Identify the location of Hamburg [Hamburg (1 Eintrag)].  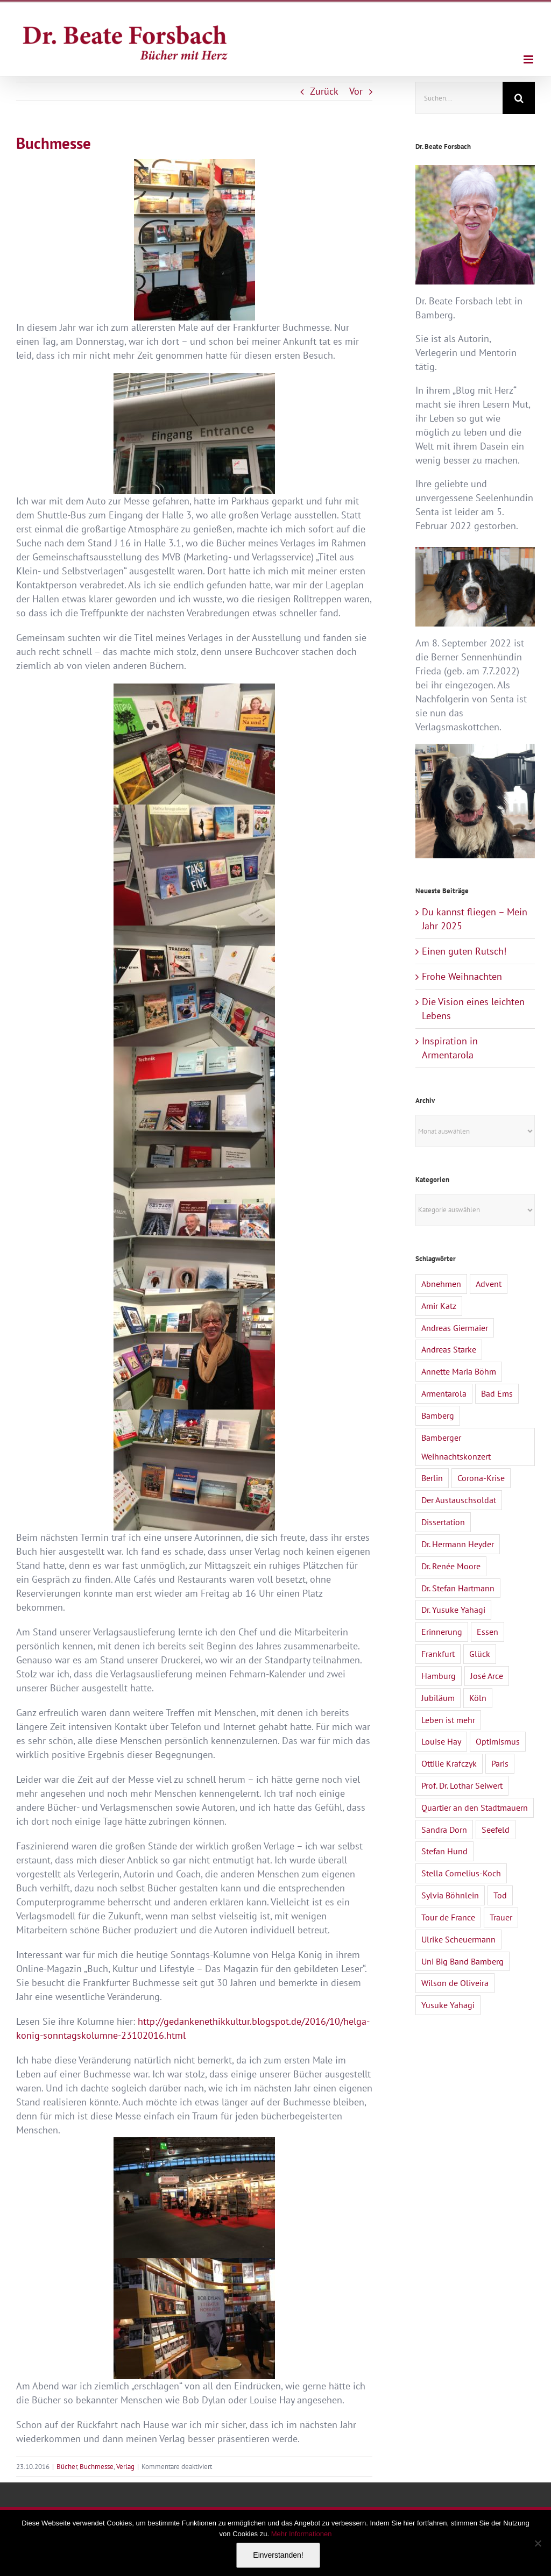
(438, 1675).